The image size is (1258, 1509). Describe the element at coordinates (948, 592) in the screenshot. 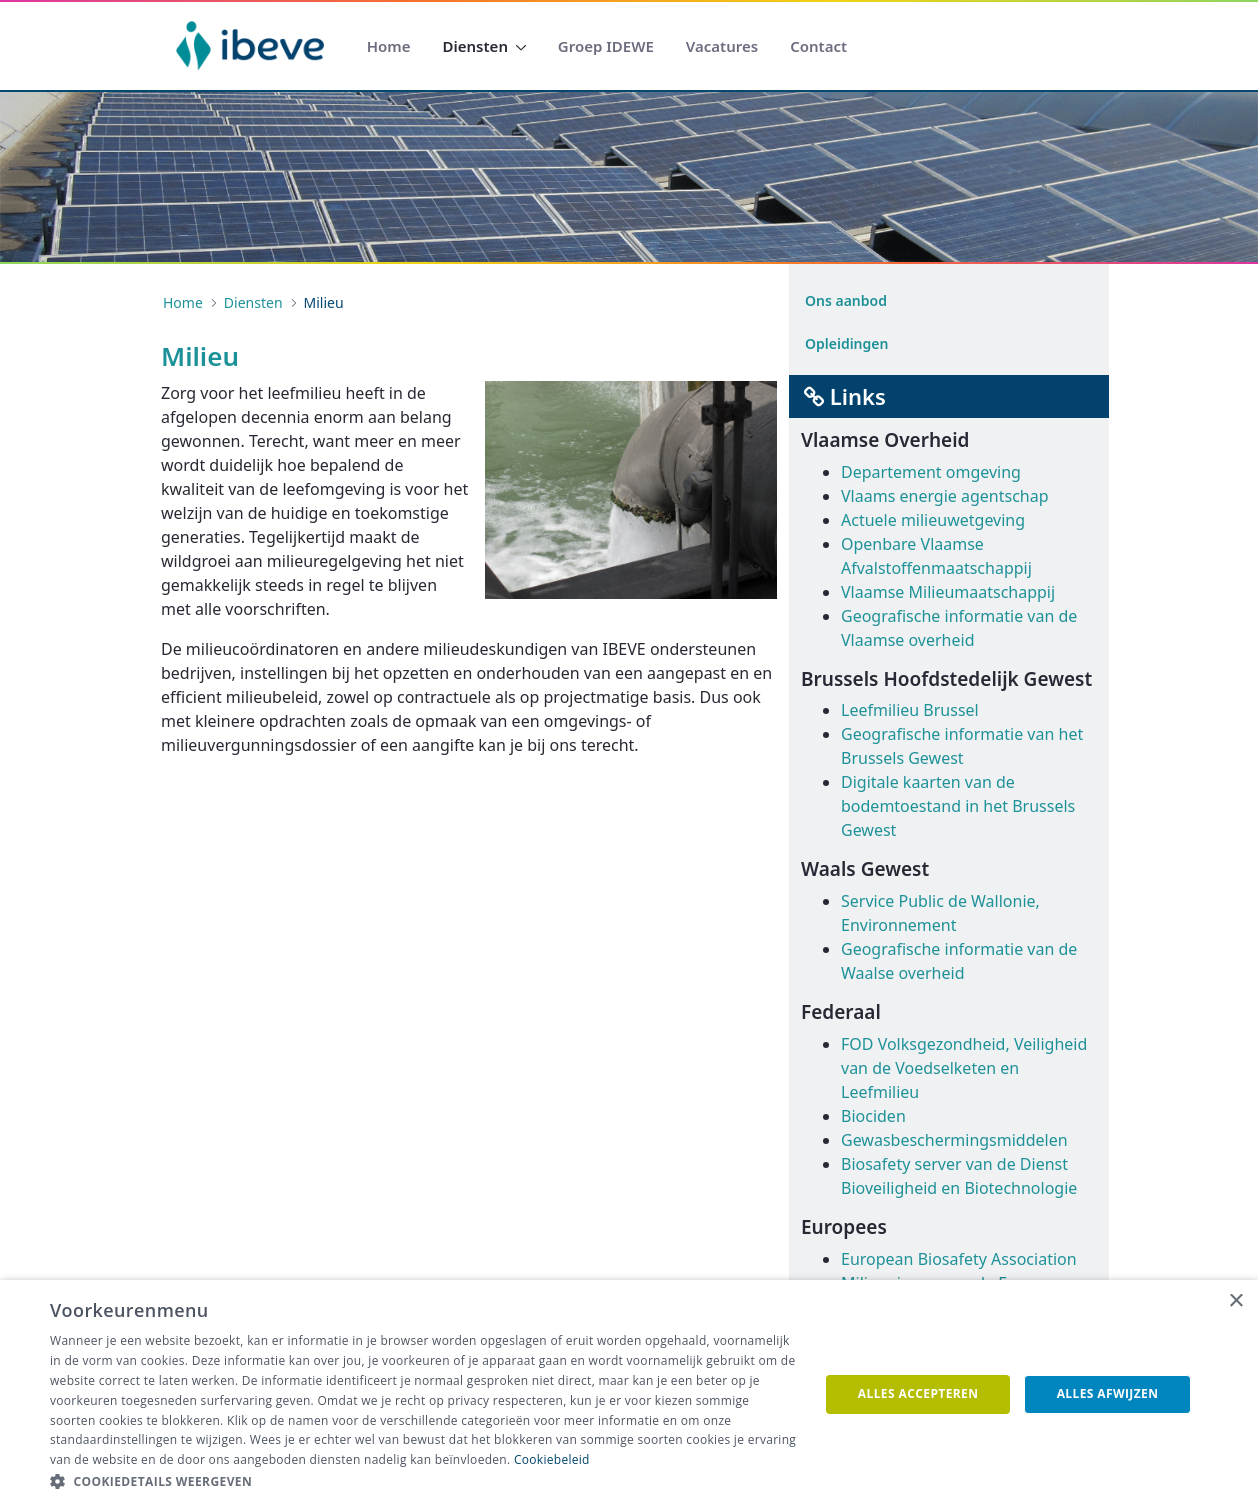

I see `Vlaamse Milieumaatschappij` at that location.